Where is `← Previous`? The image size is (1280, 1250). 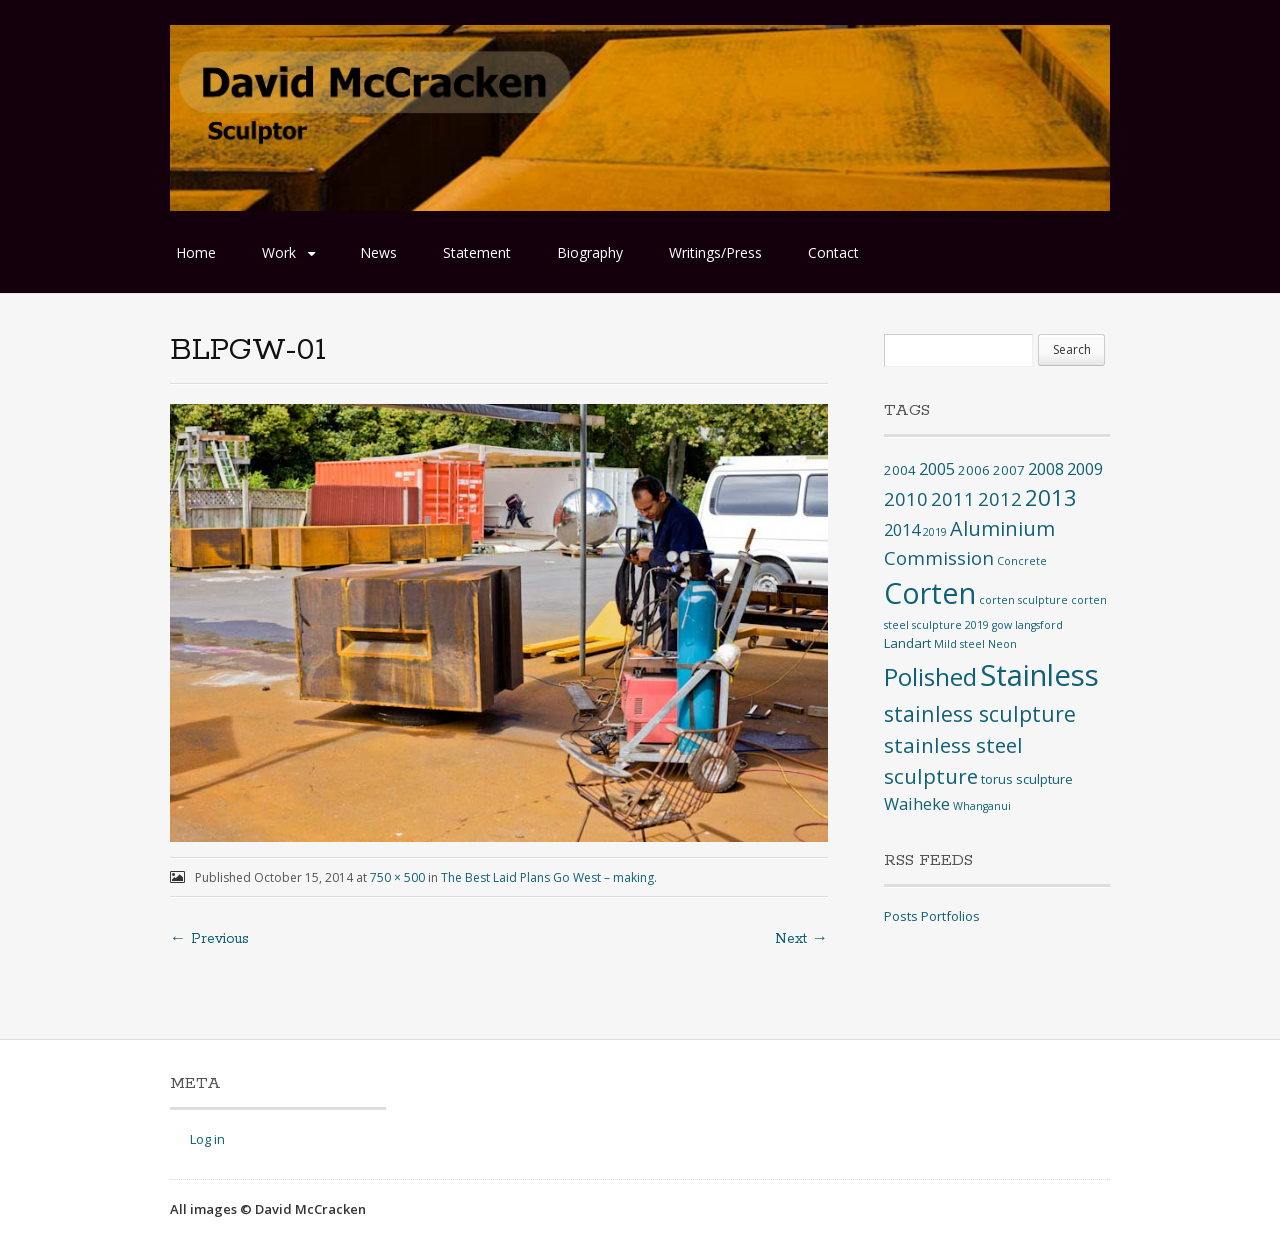
← Previous is located at coordinates (209, 939).